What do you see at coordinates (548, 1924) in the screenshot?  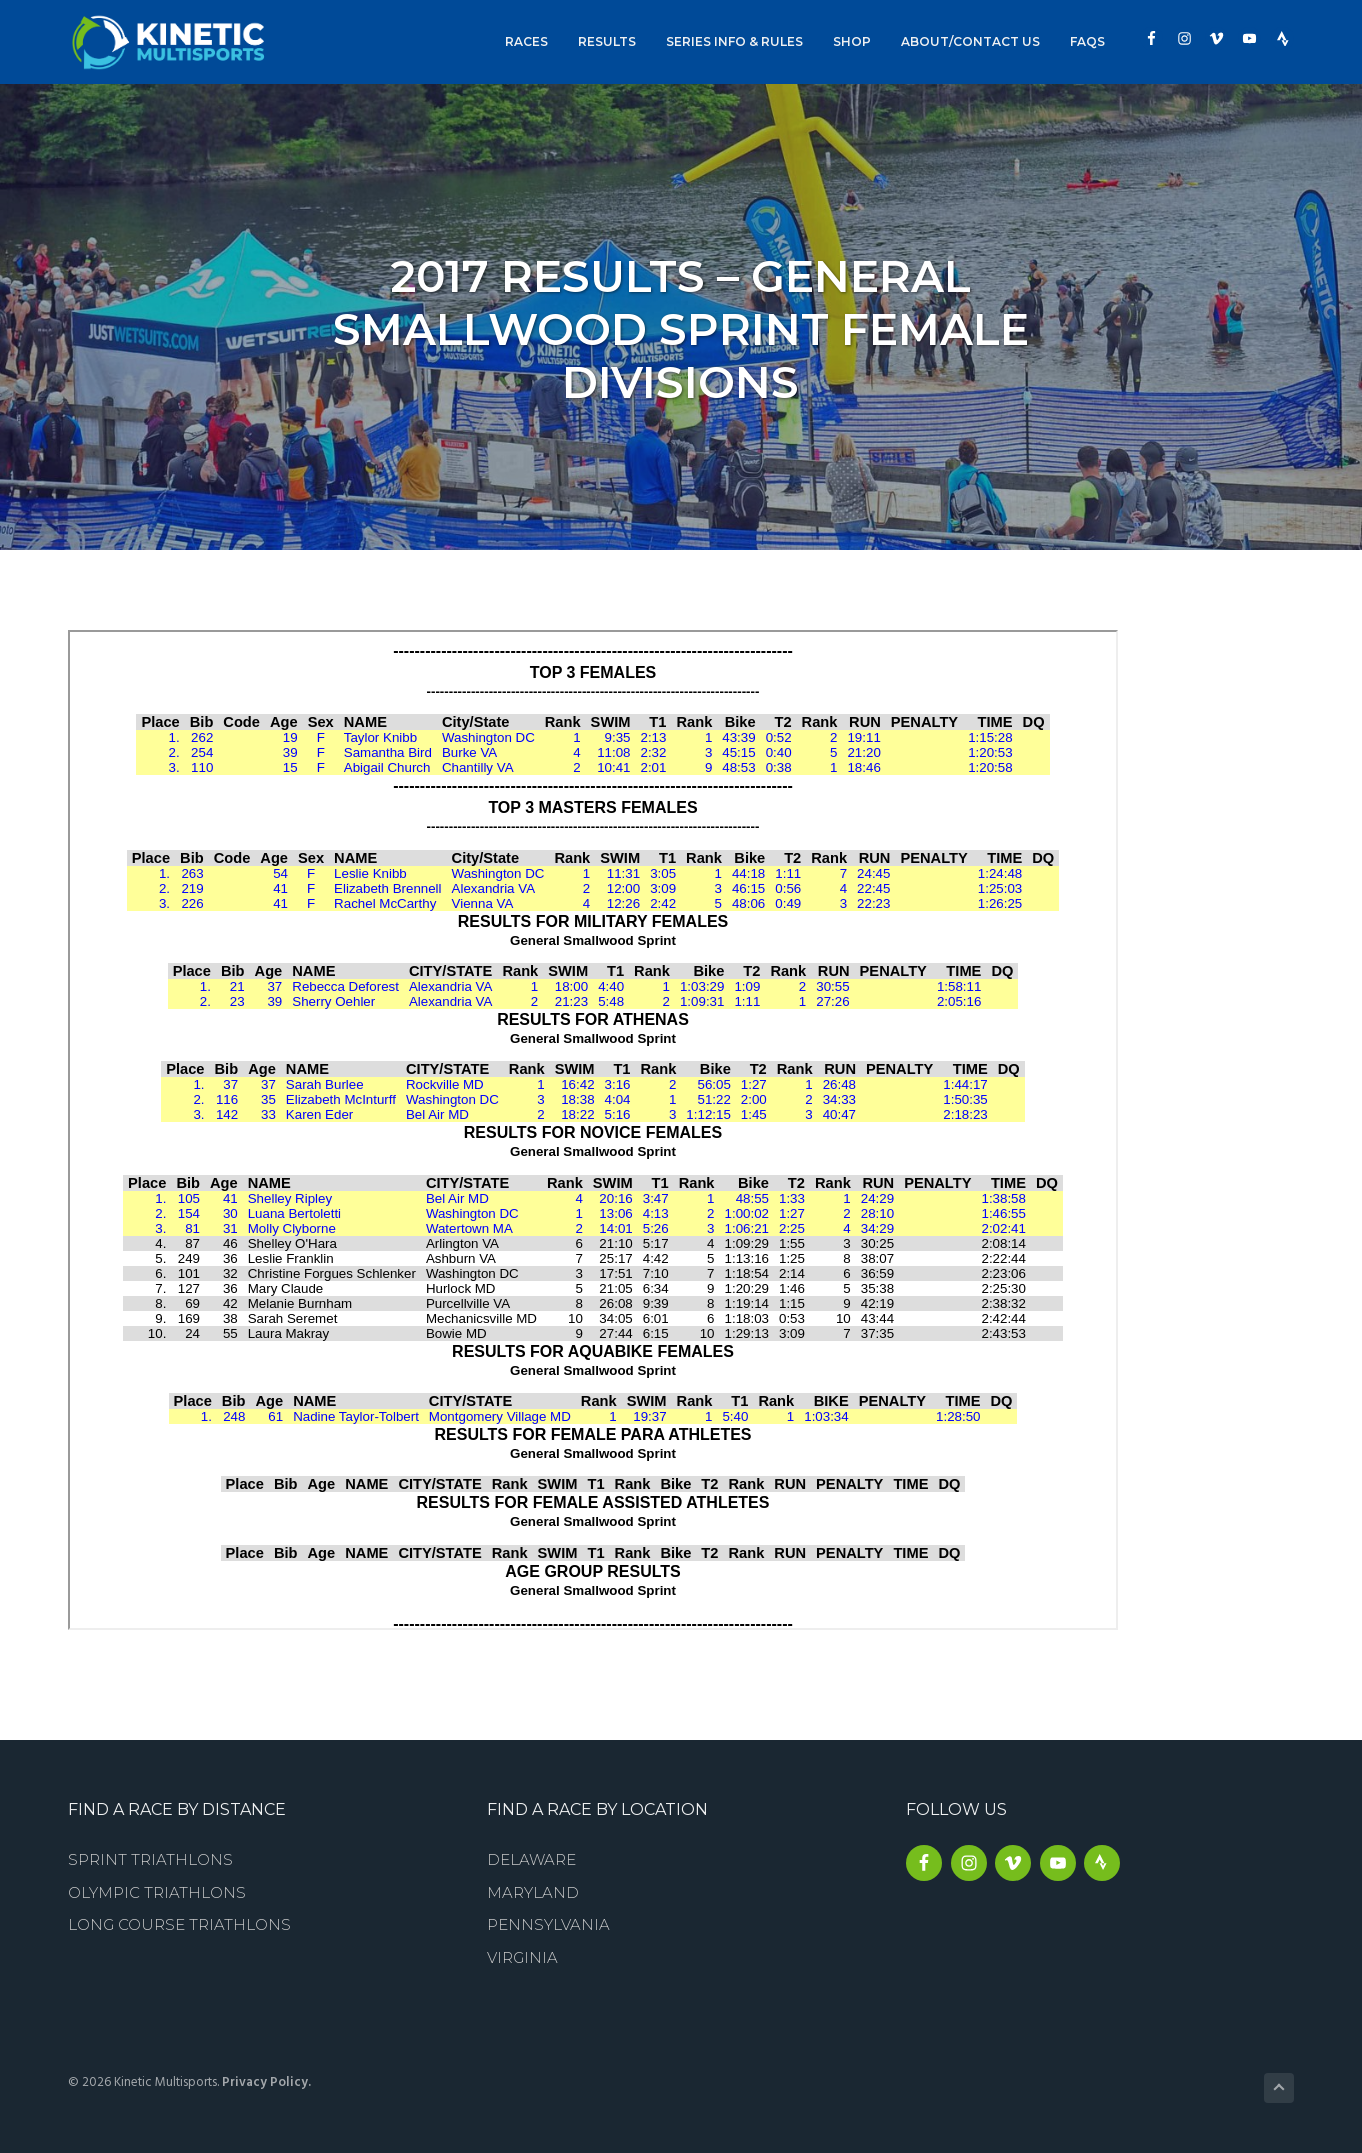 I see `Pennsylvania` at bounding box center [548, 1924].